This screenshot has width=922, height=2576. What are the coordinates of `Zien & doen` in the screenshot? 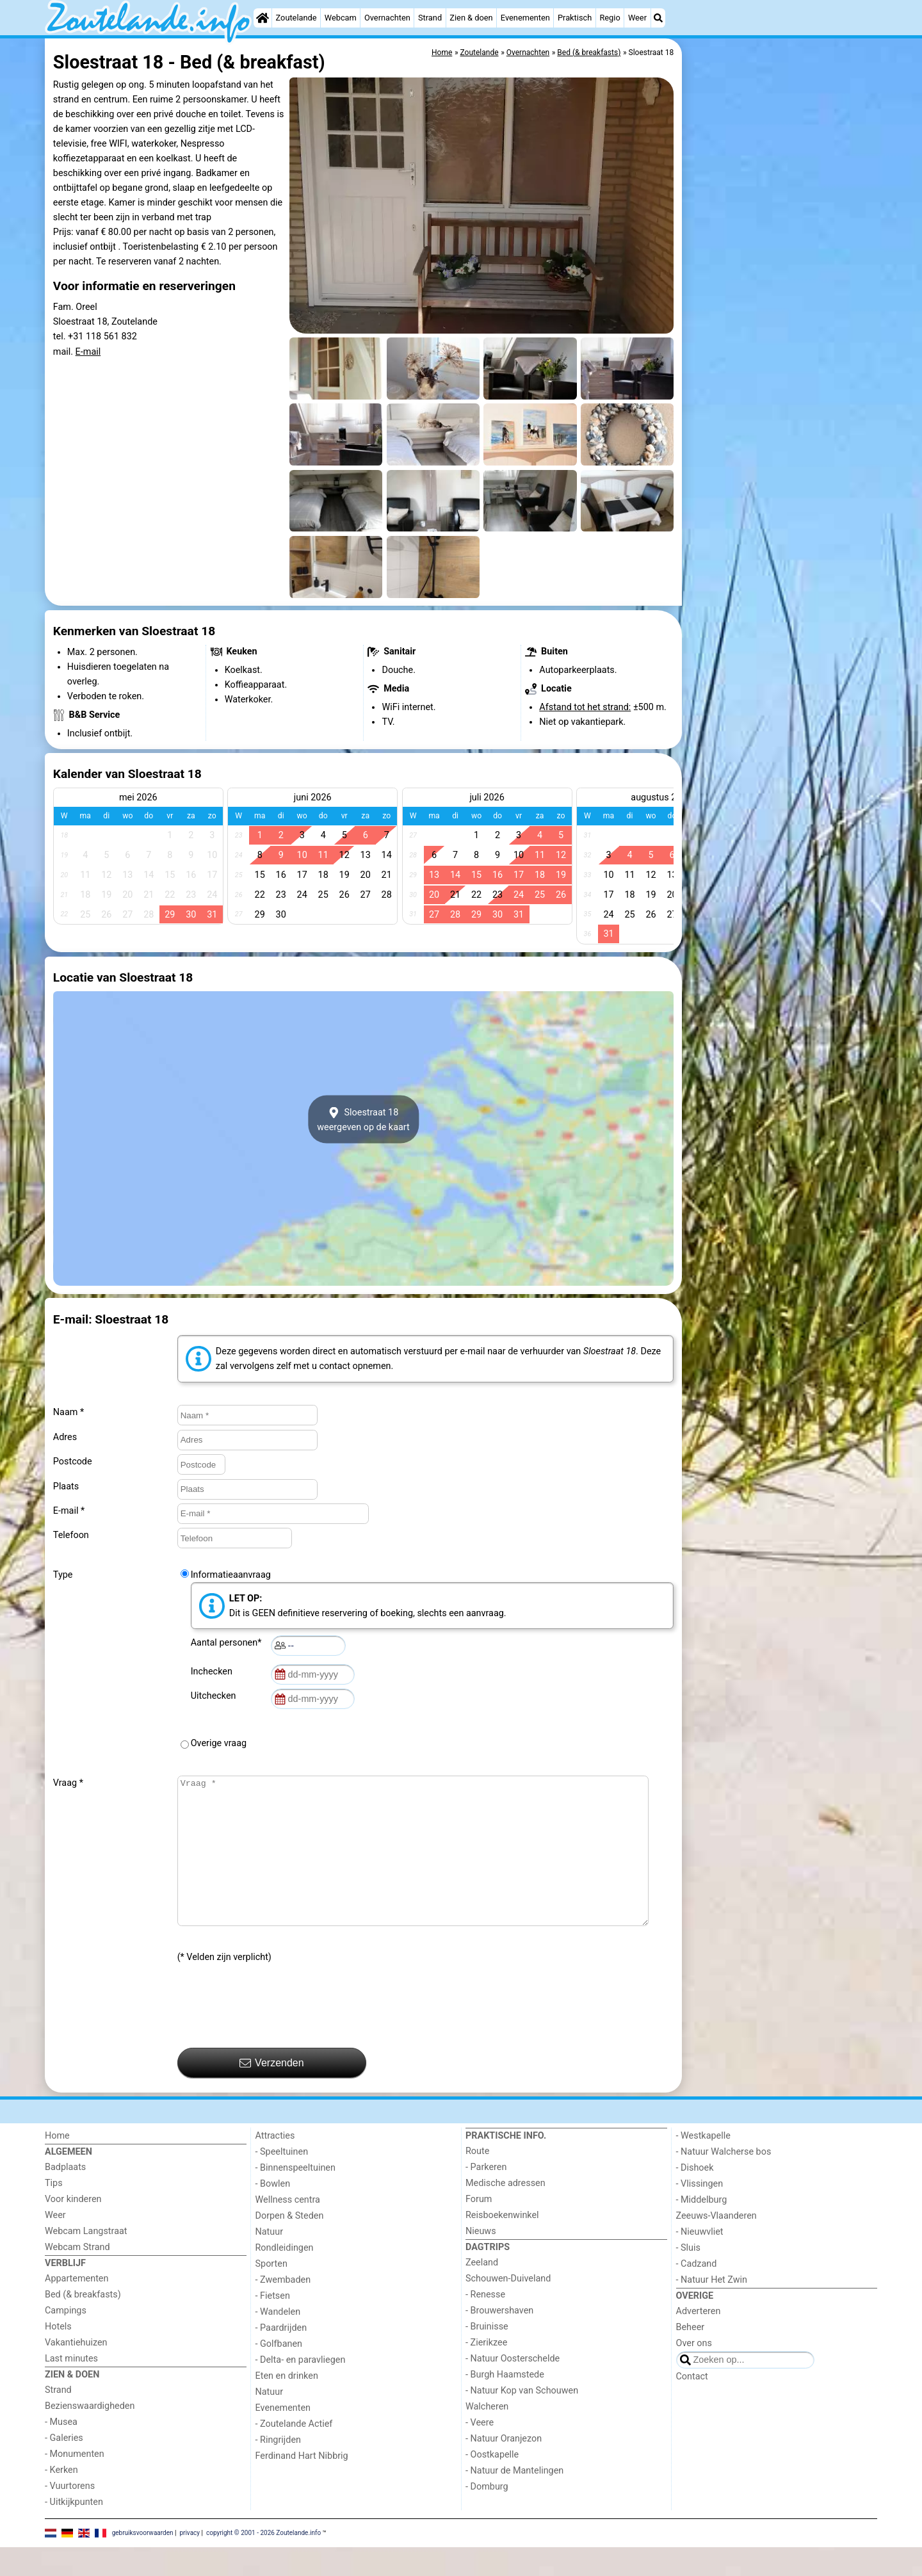 It's located at (470, 17).